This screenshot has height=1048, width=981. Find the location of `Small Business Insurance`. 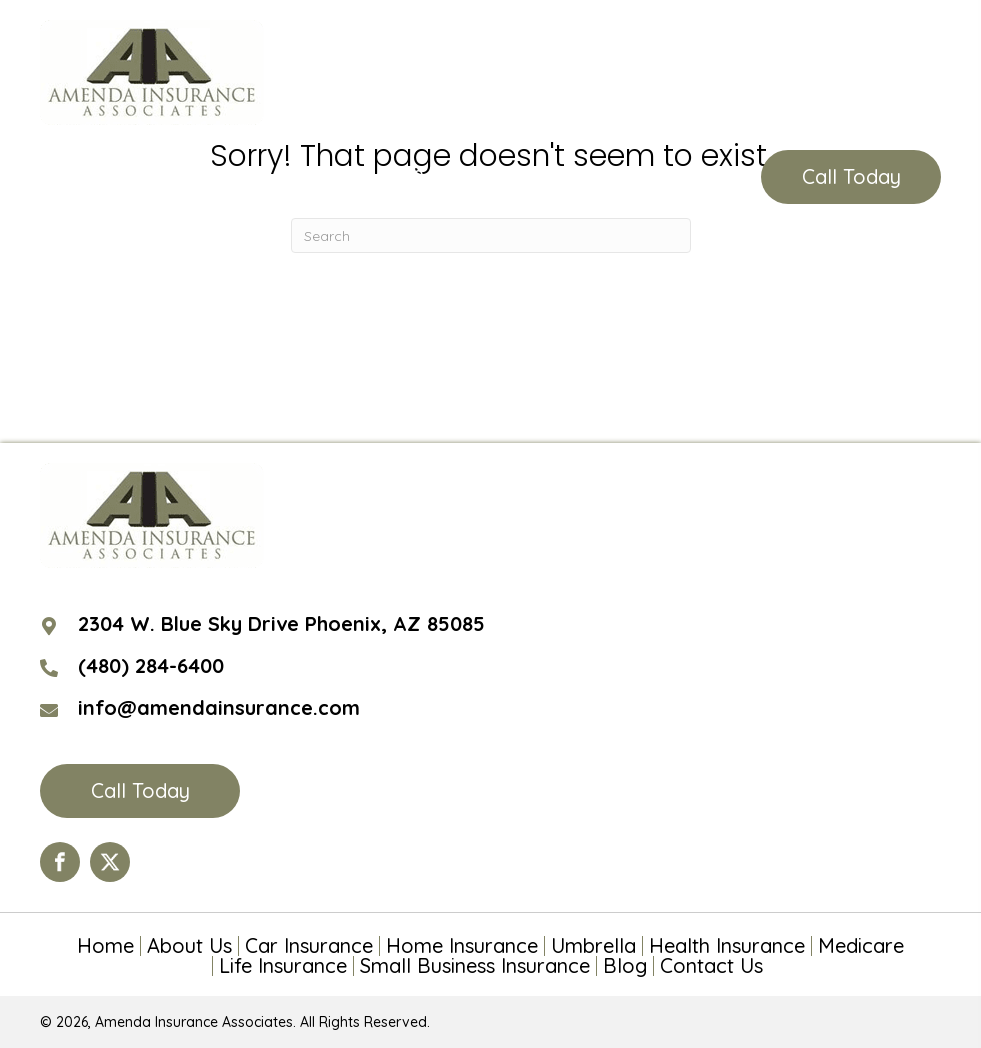

Small Business Insurance is located at coordinates (475, 966).